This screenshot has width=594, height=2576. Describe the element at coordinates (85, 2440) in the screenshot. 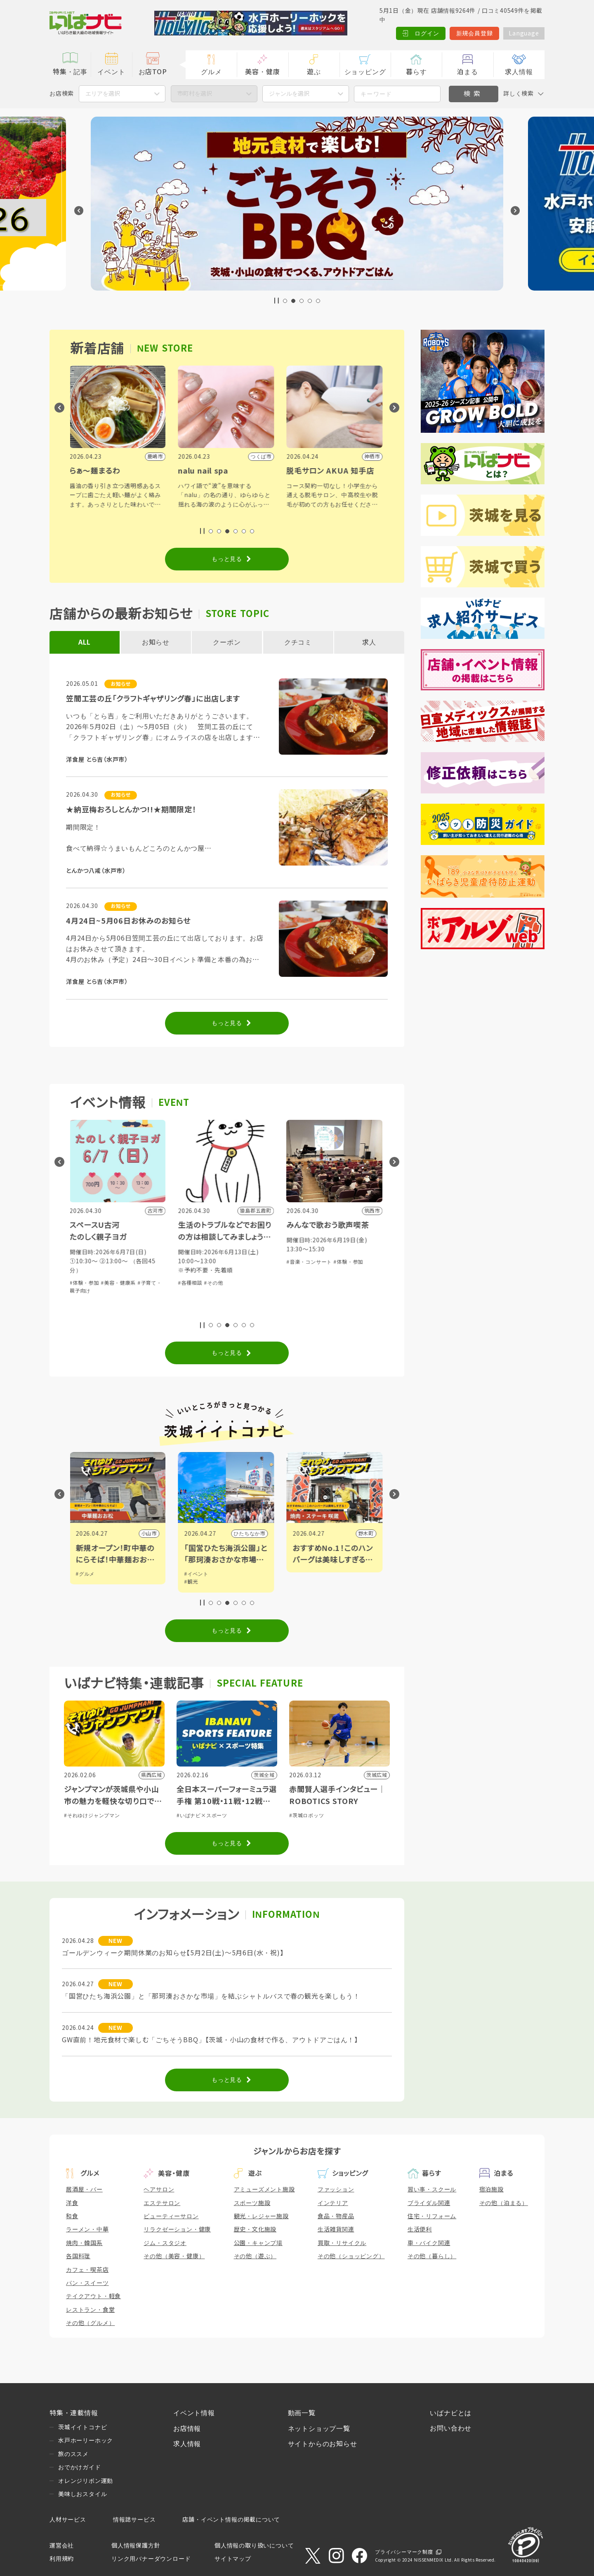

I see `水戸ホーリーホック` at that location.